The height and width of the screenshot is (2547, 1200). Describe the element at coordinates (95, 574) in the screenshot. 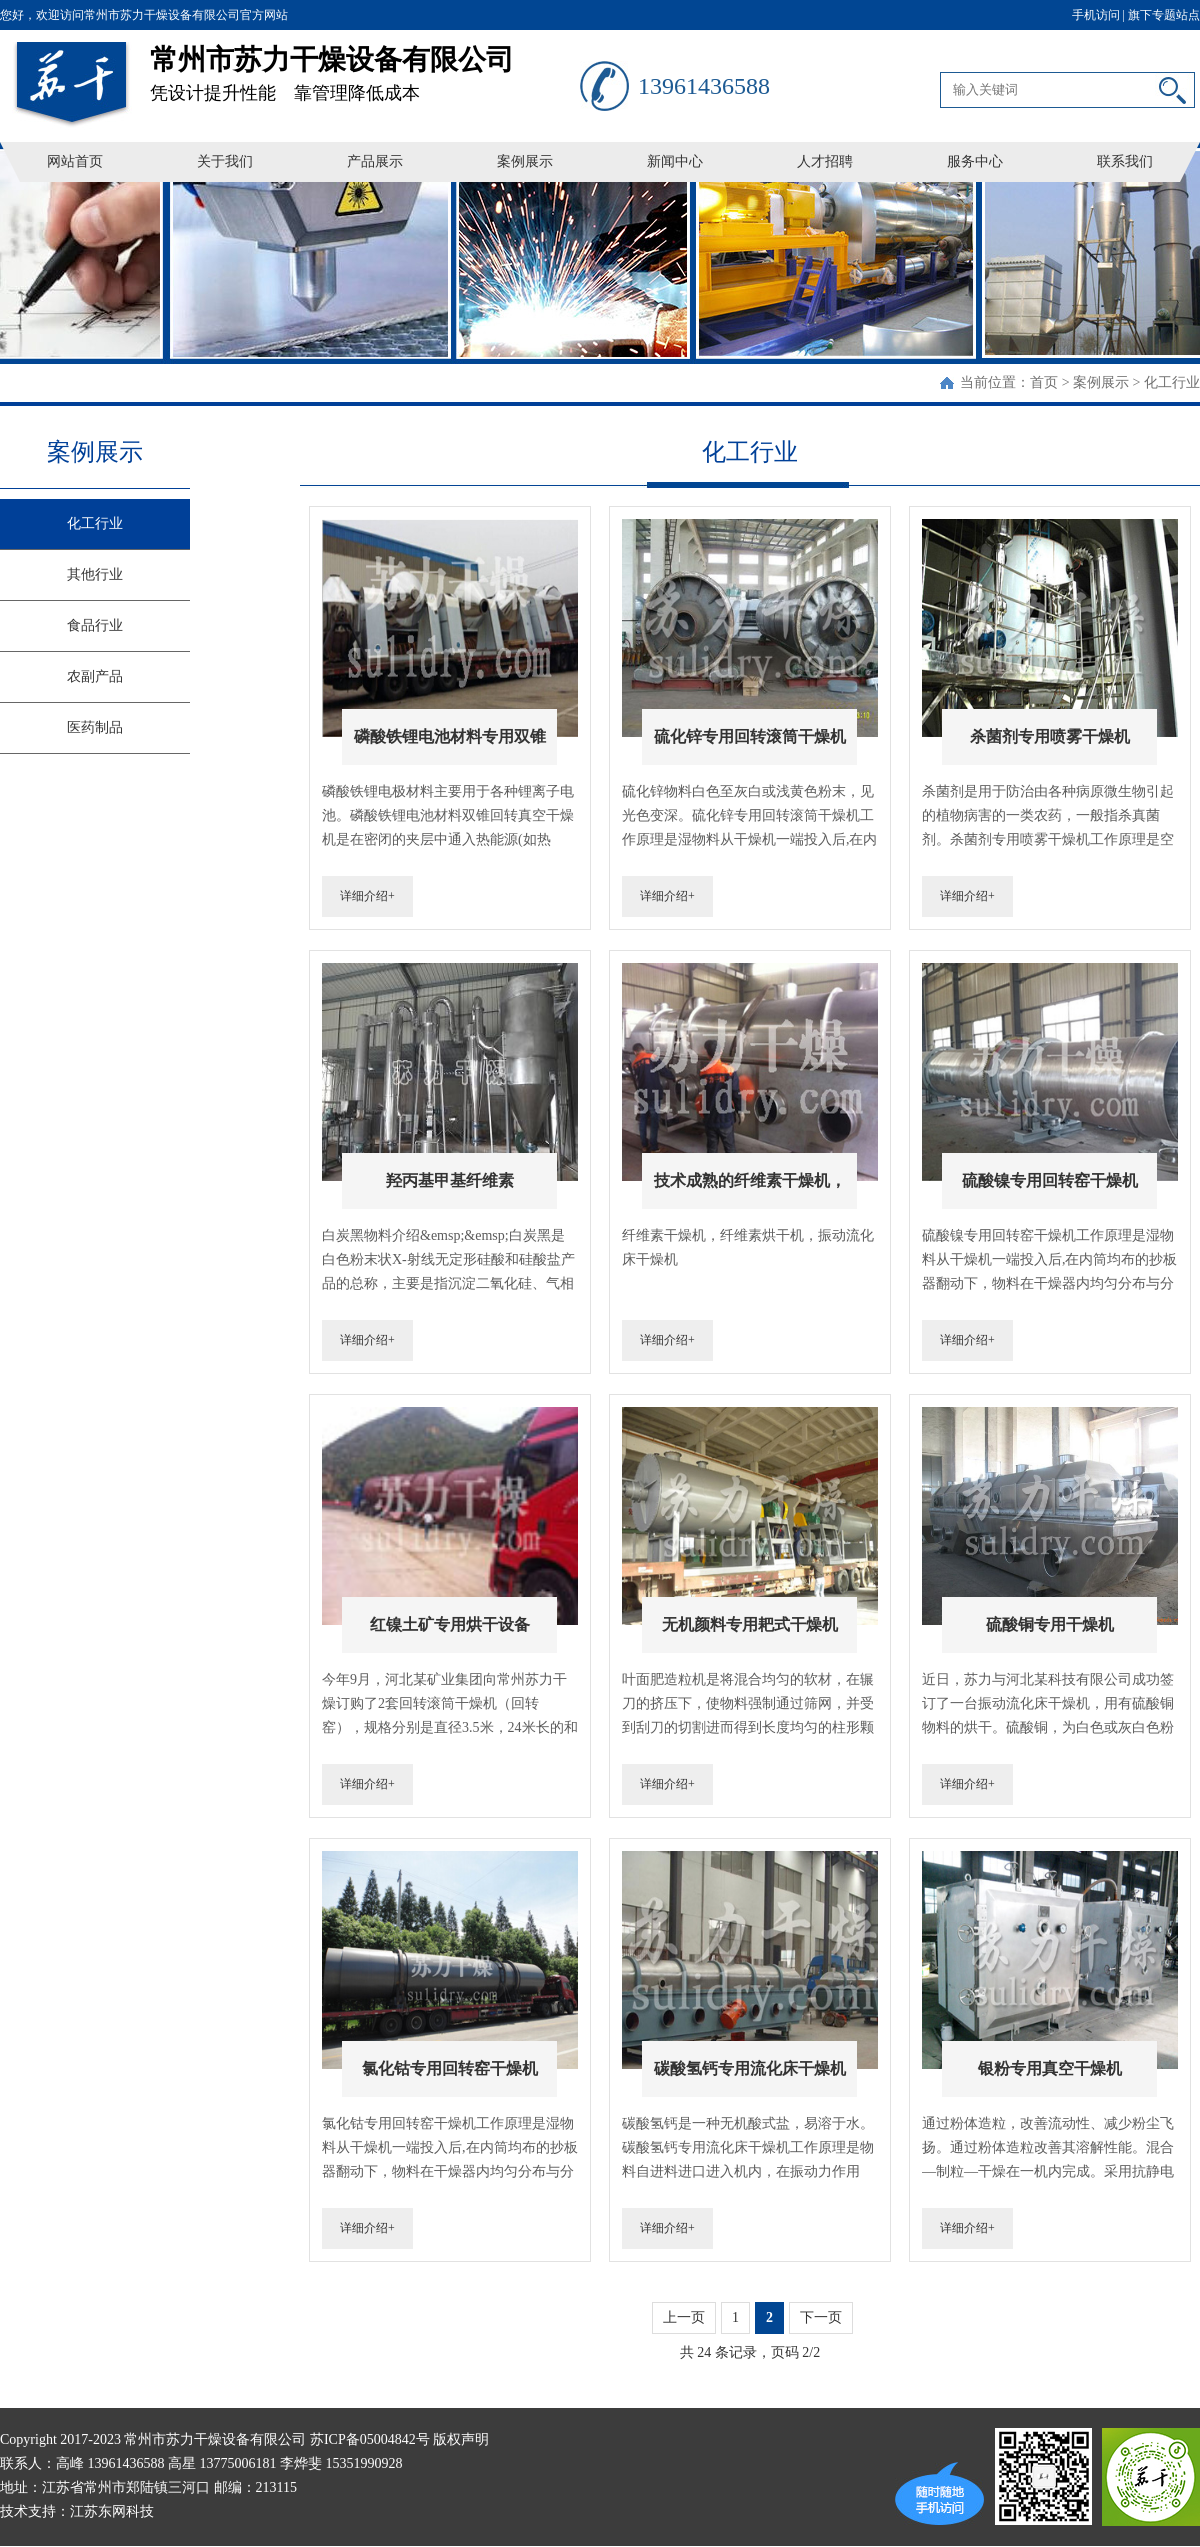

I see `其他行业` at that location.